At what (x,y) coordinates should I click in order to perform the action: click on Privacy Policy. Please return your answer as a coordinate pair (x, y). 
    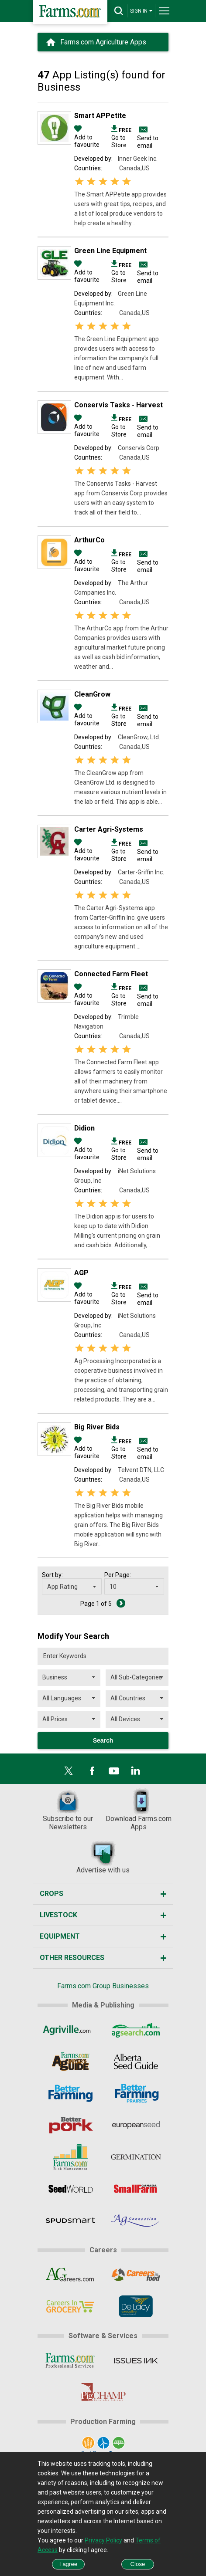
    Looking at the image, I should click on (103, 2540).